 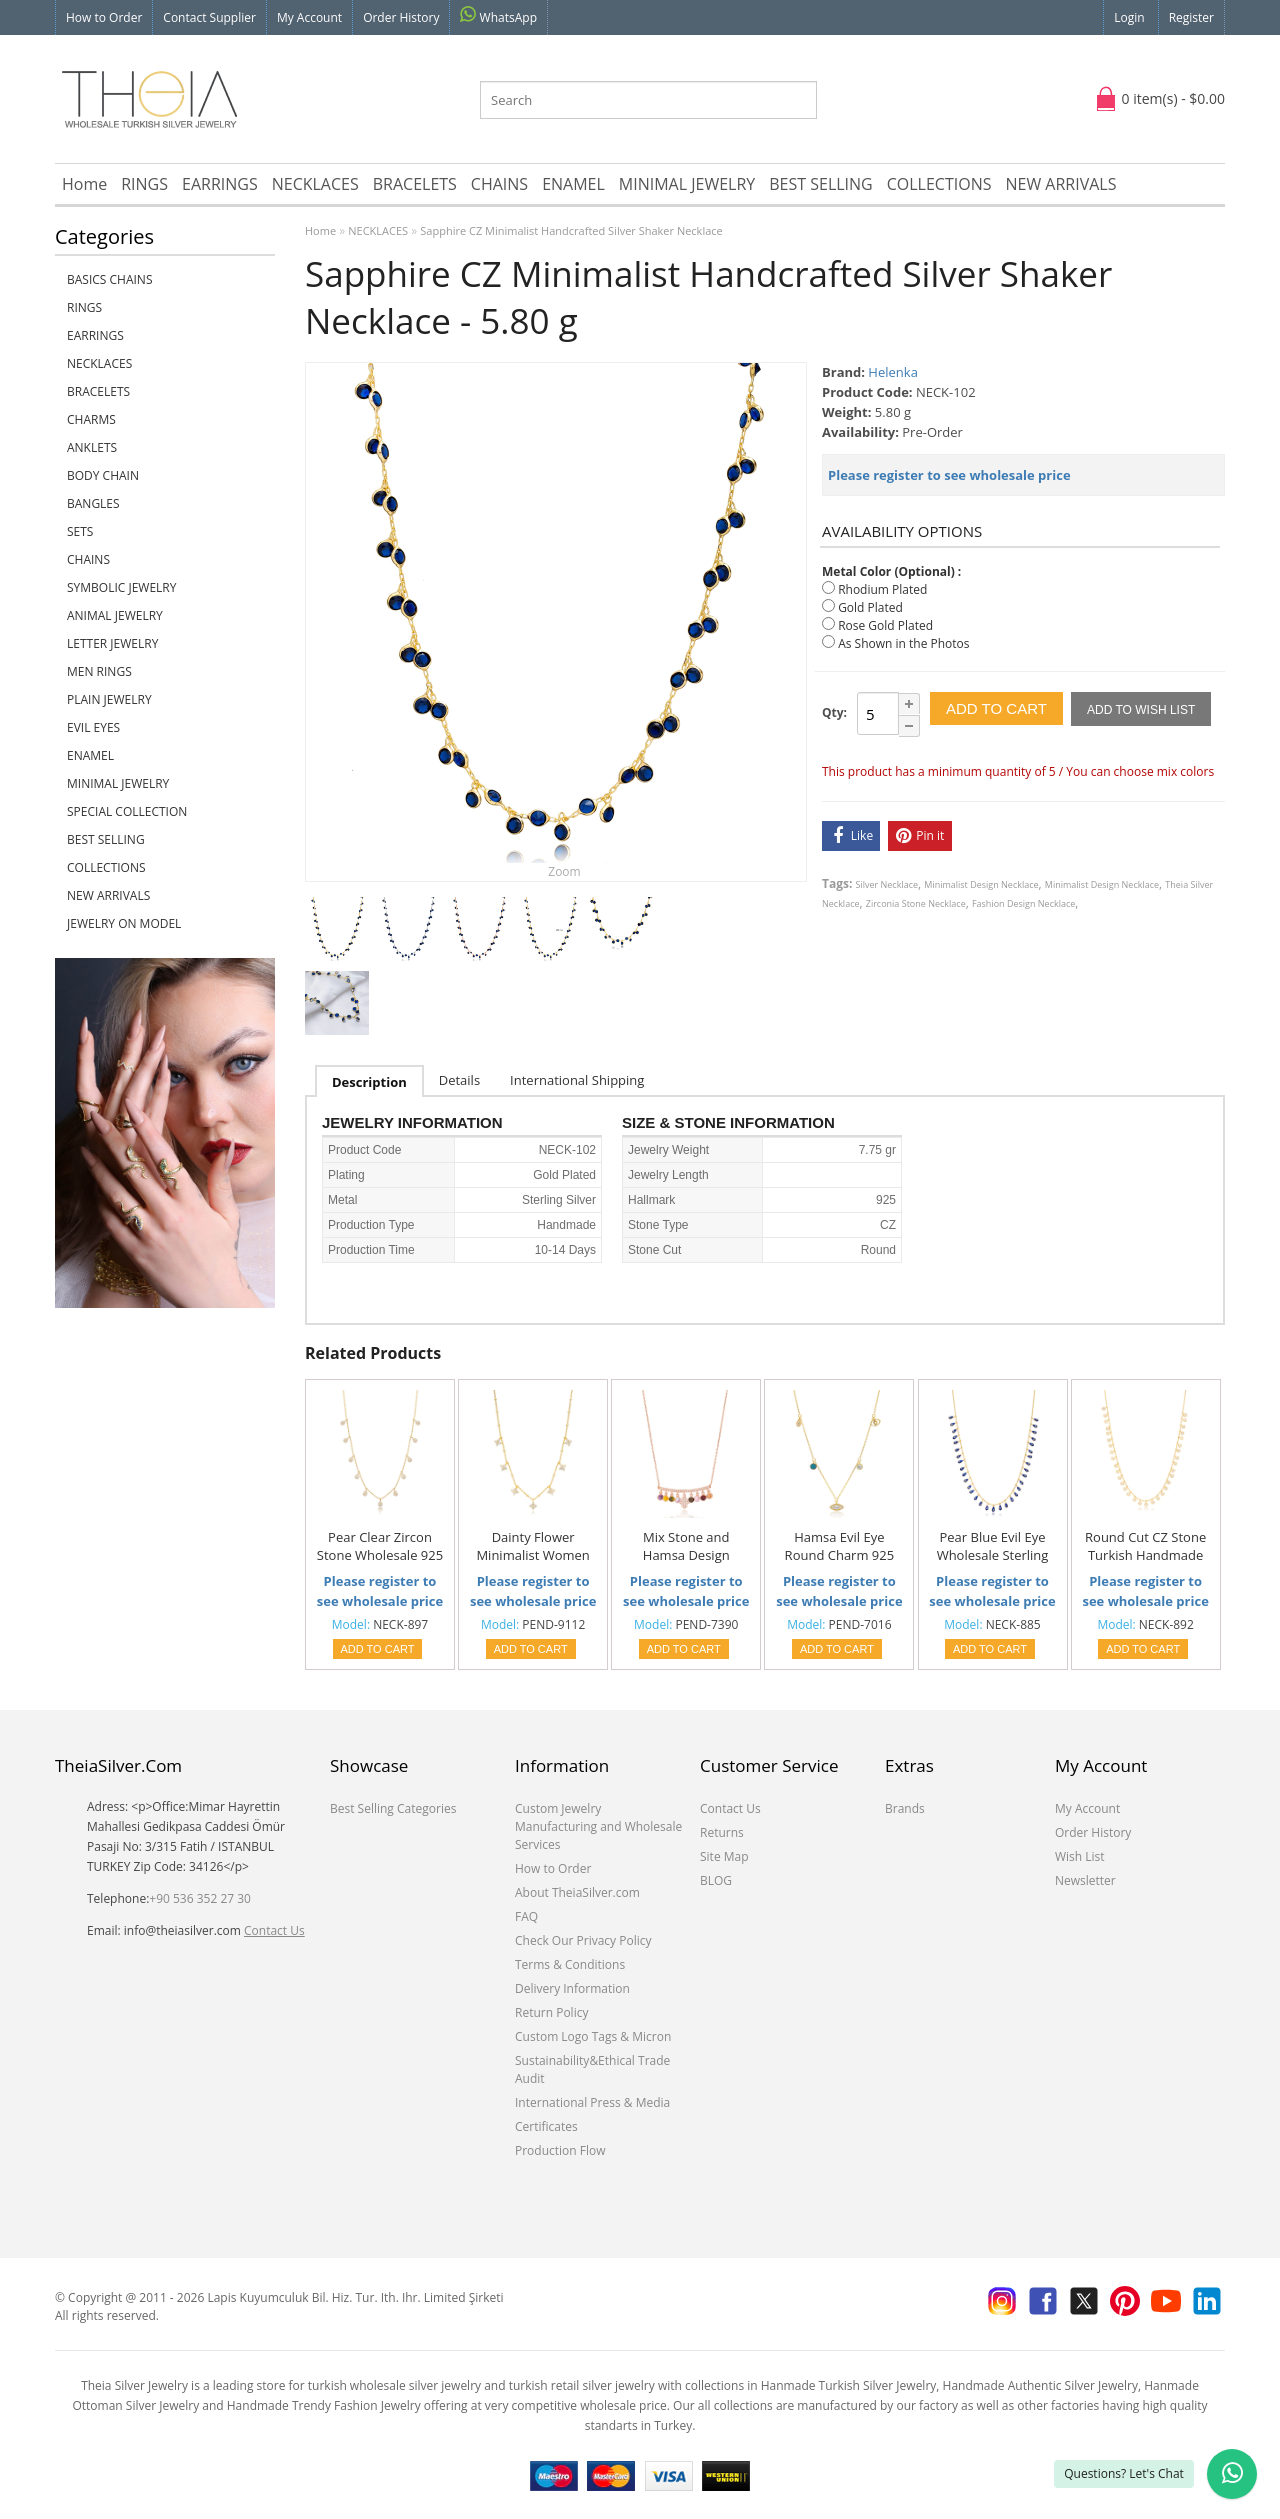 I want to click on RINGS, so click(x=144, y=184).